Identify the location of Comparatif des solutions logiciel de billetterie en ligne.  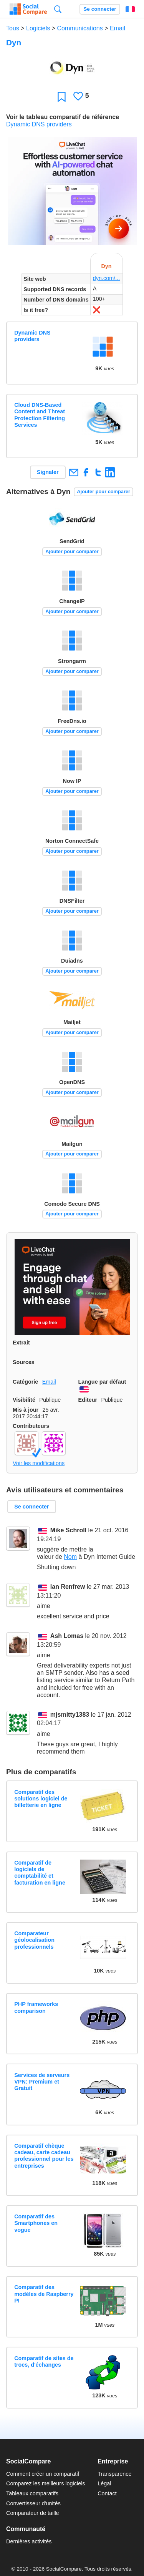
(40, 1799).